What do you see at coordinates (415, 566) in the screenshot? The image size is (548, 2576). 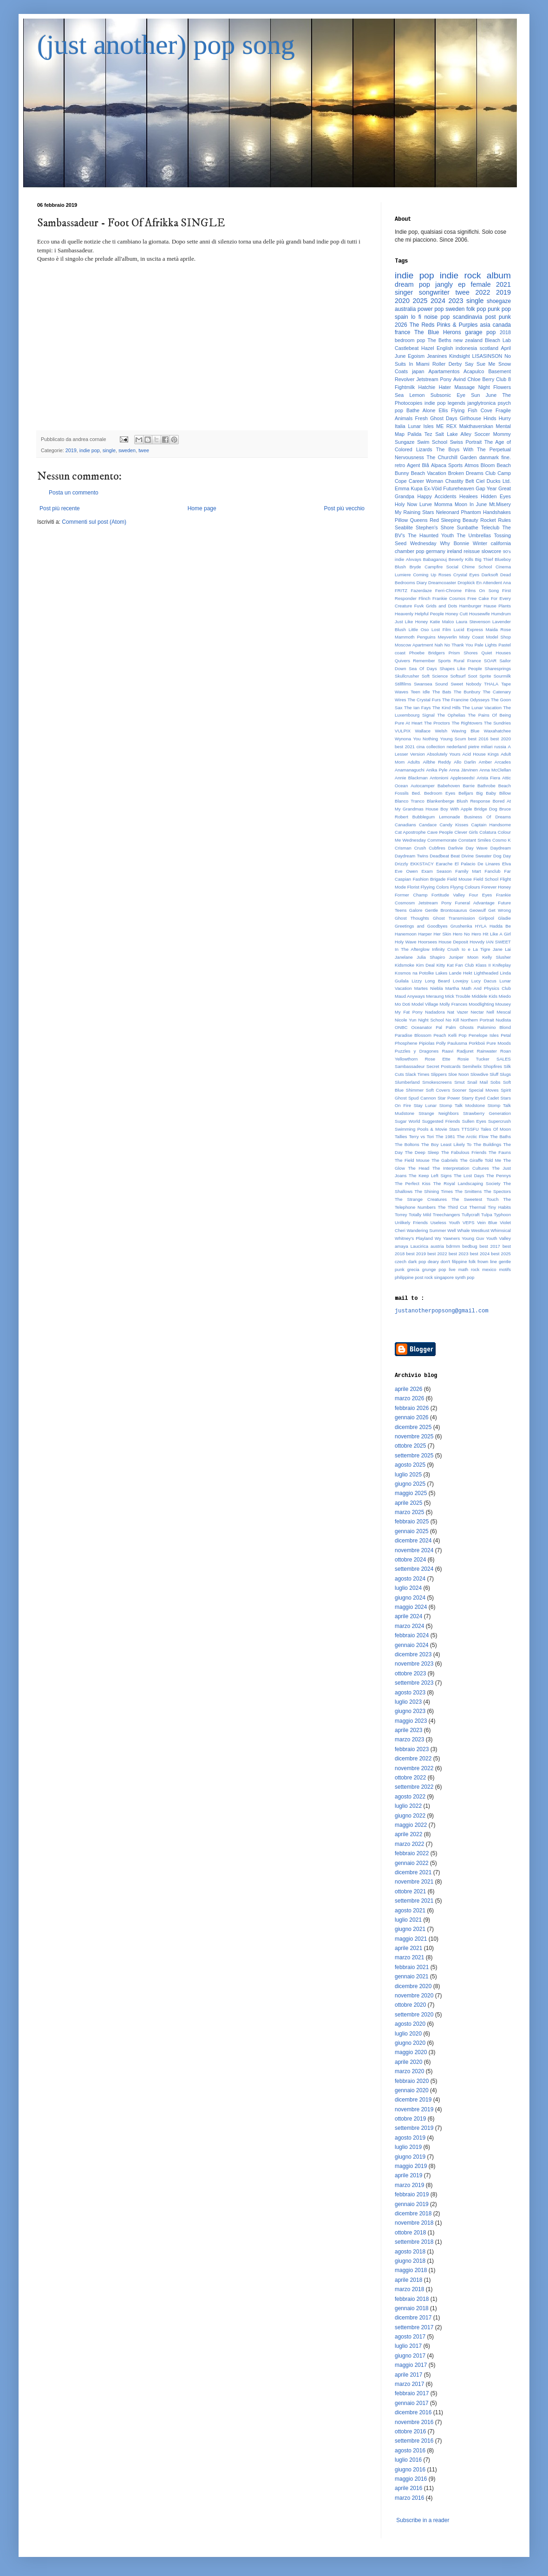 I see `Bryde` at bounding box center [415, 566].